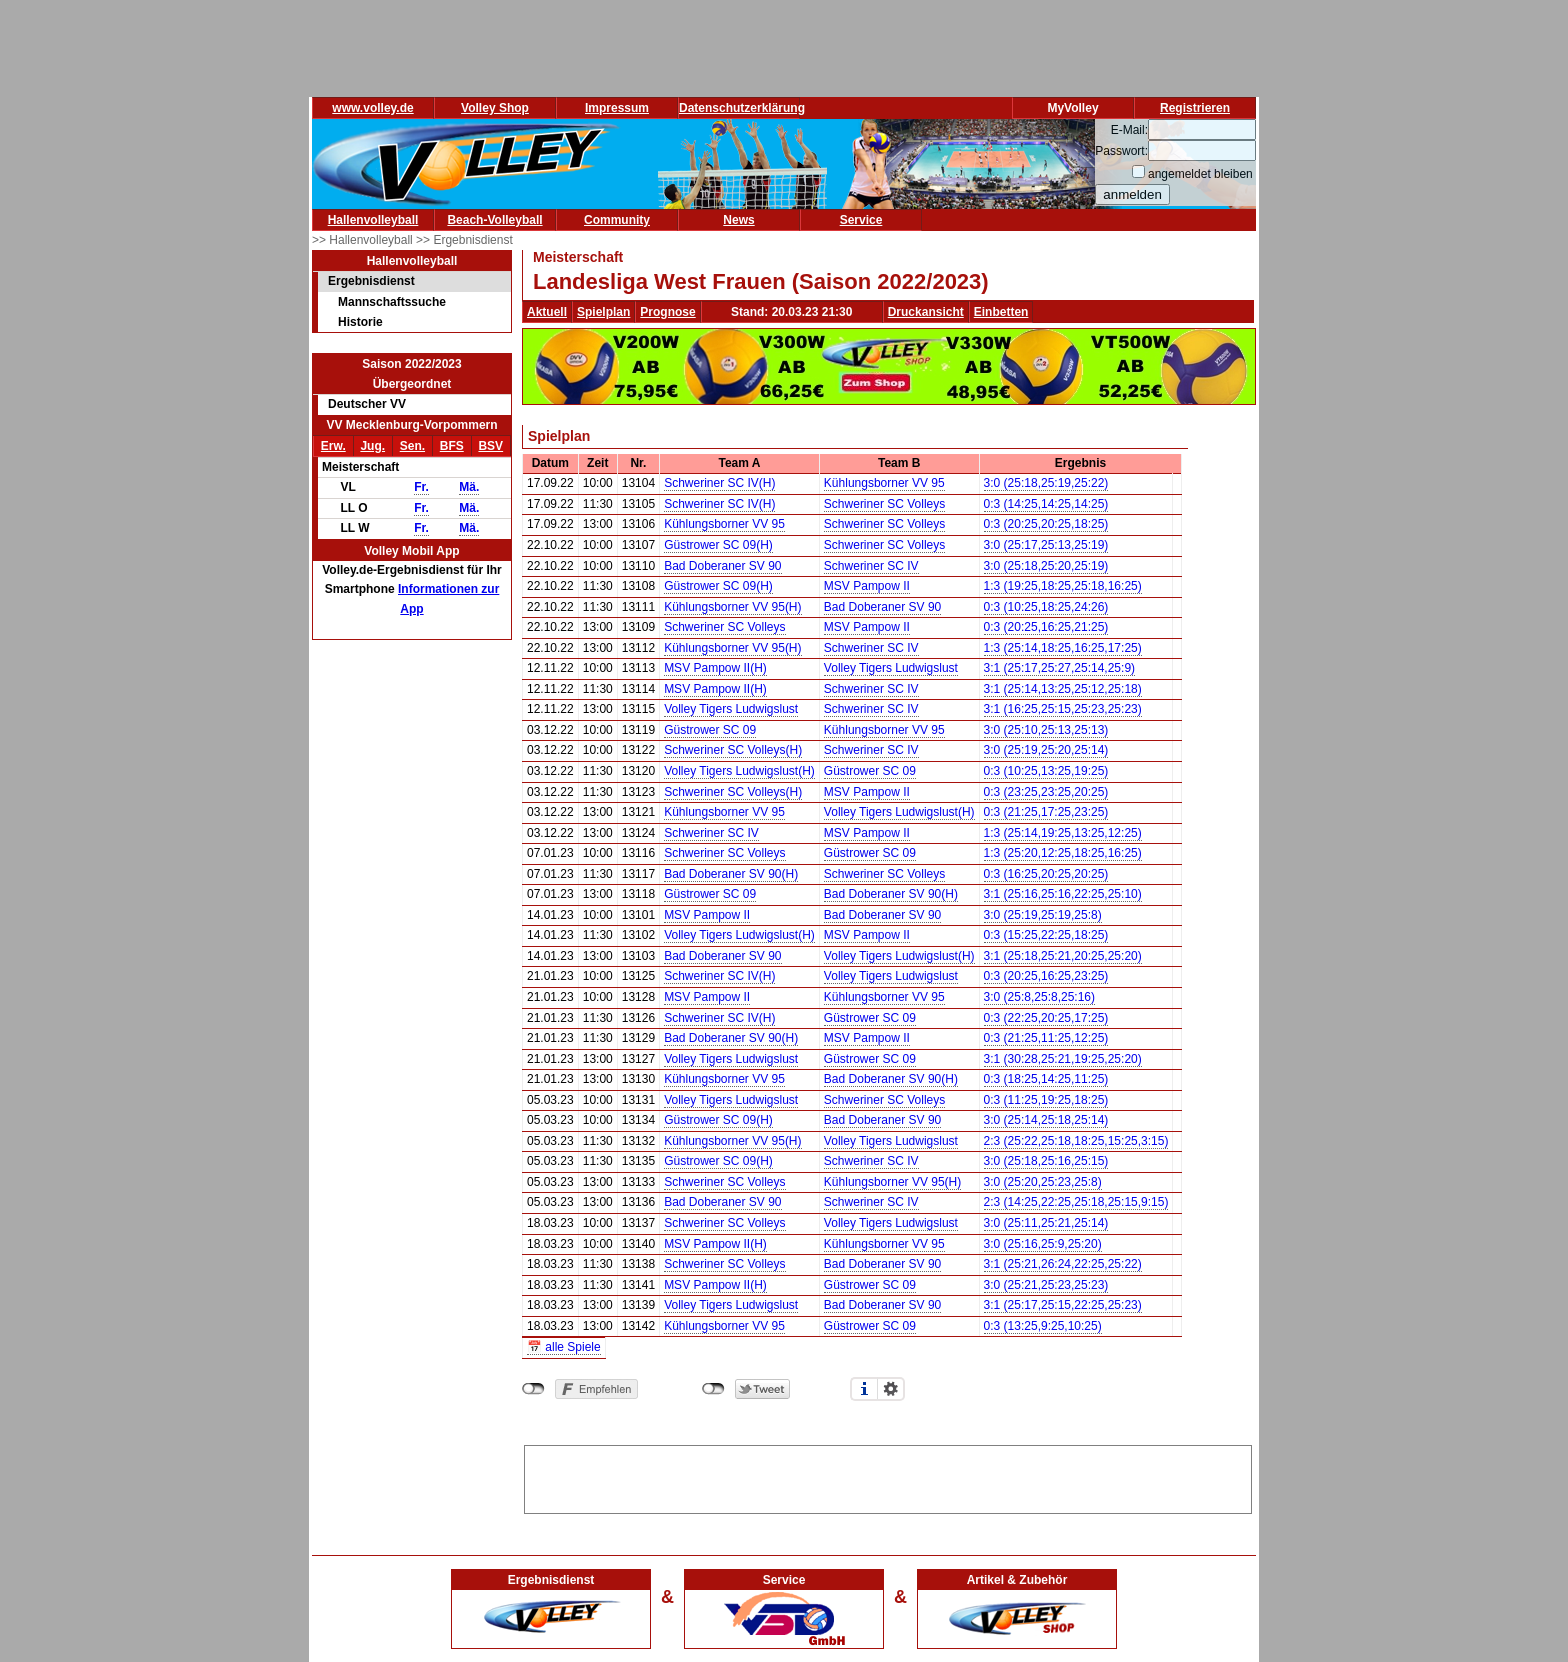 The image size is (1568, 1662). I want to click on 3:0 (25:18,25:19,25:22), so click(1046, 483).